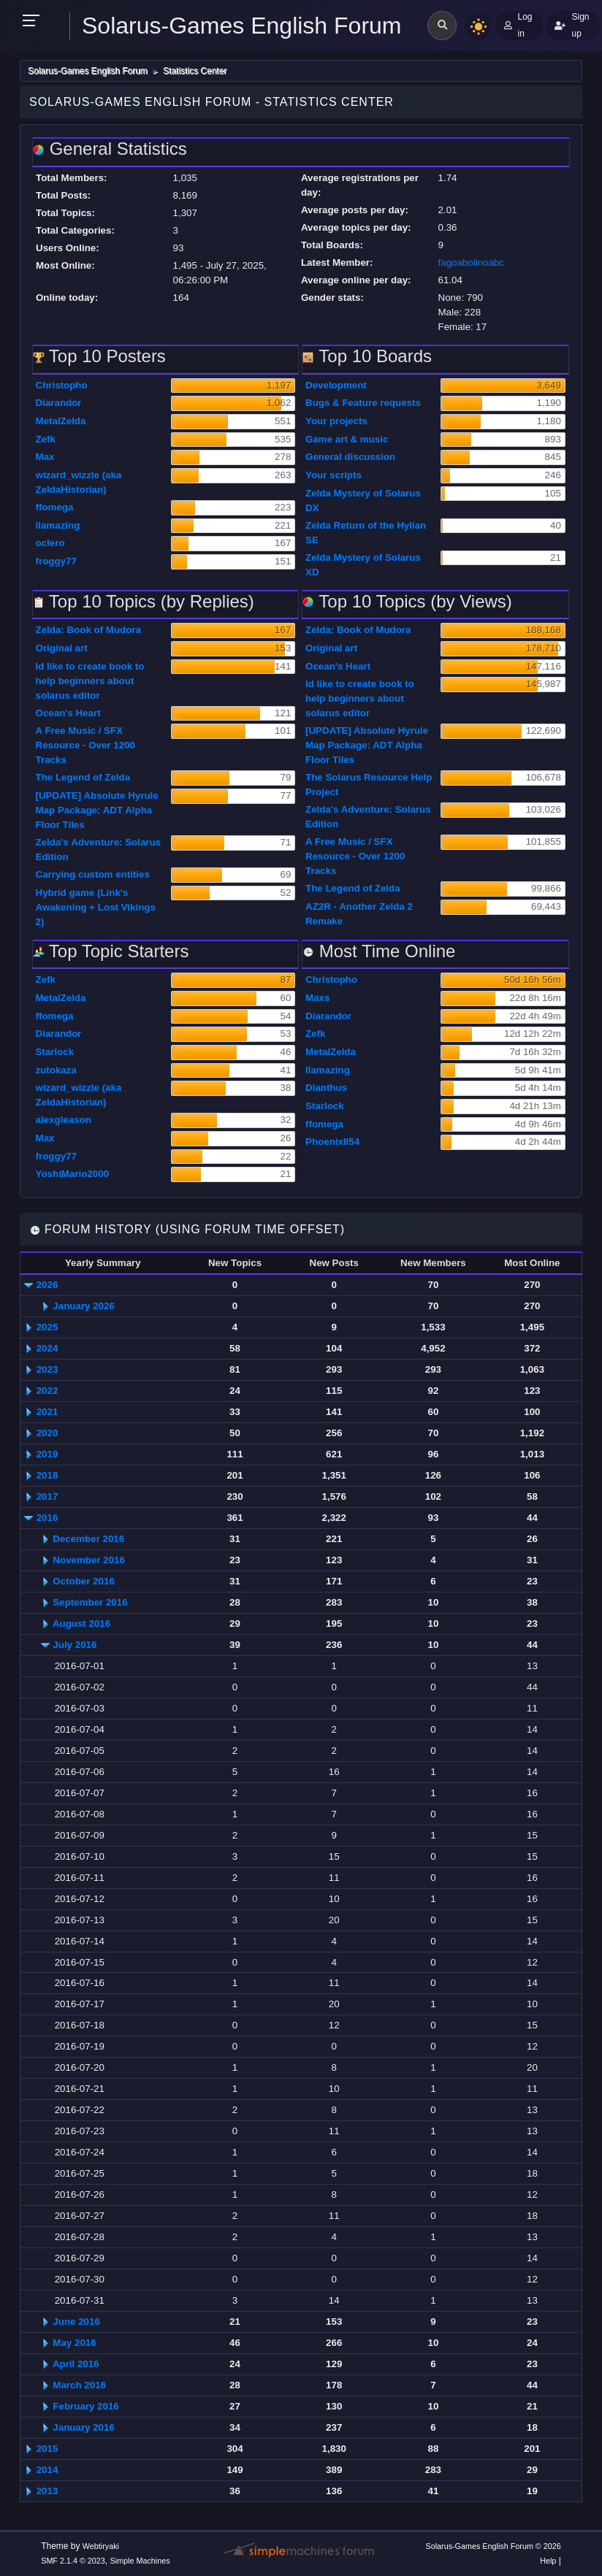 Image resolution: width=602 pixels, height=2576 pixels. Describe the element at coordinates (317, 997) in the screenshot. I see `Maxs` at that location.